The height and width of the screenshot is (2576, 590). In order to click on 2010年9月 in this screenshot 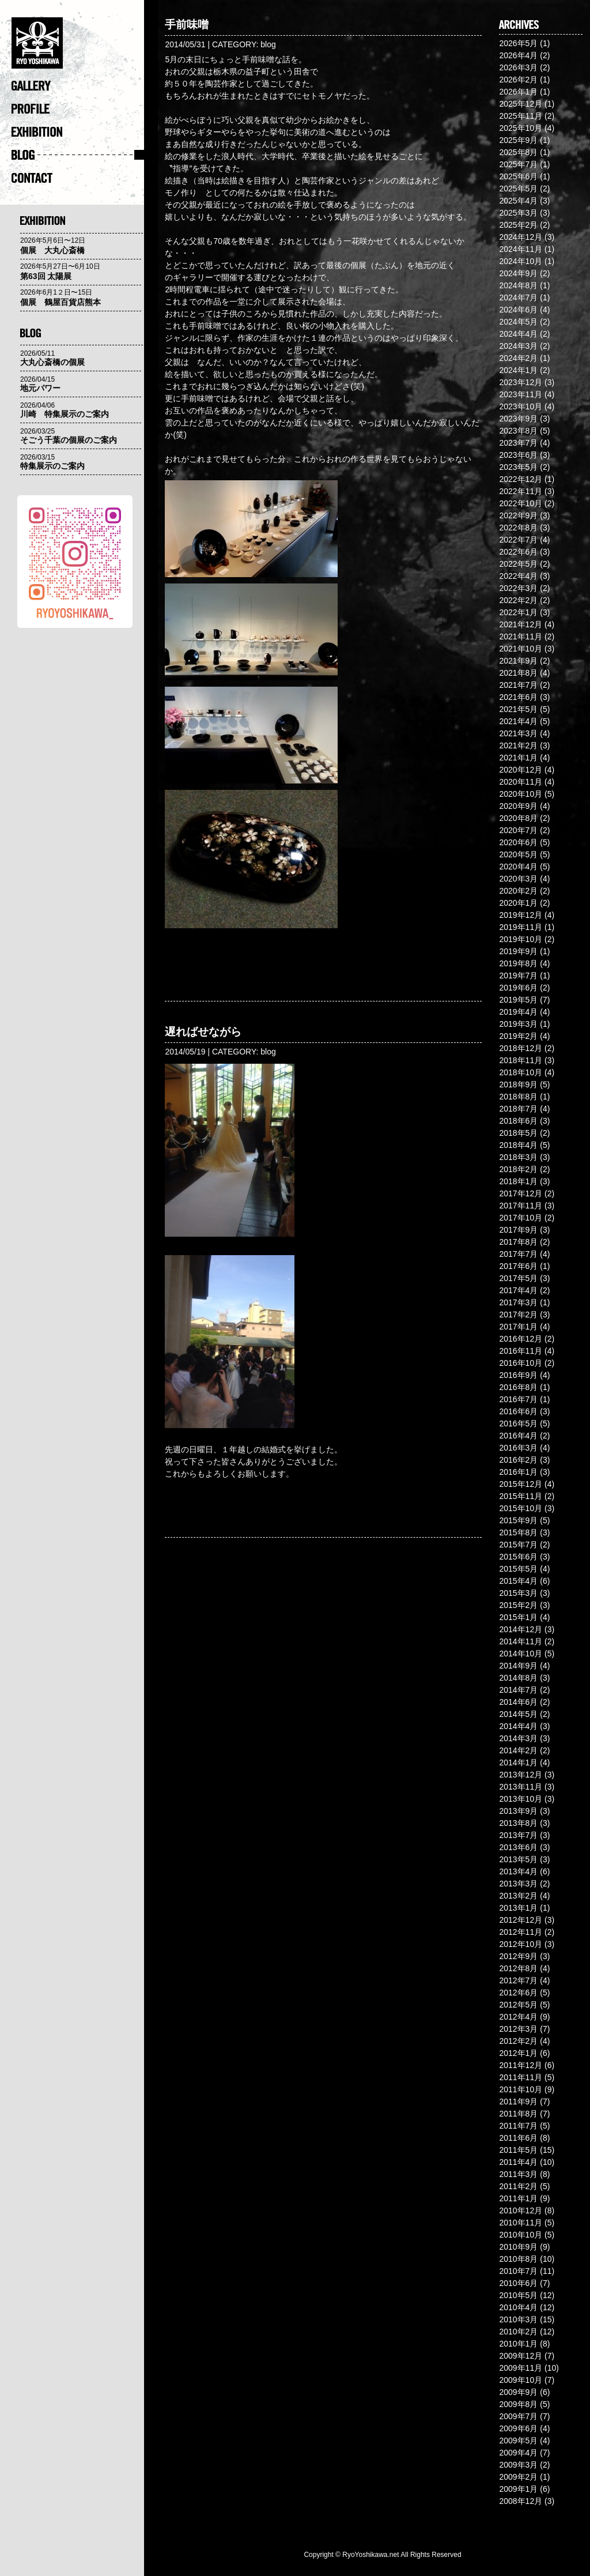, I will do `click(518, 2246)`.